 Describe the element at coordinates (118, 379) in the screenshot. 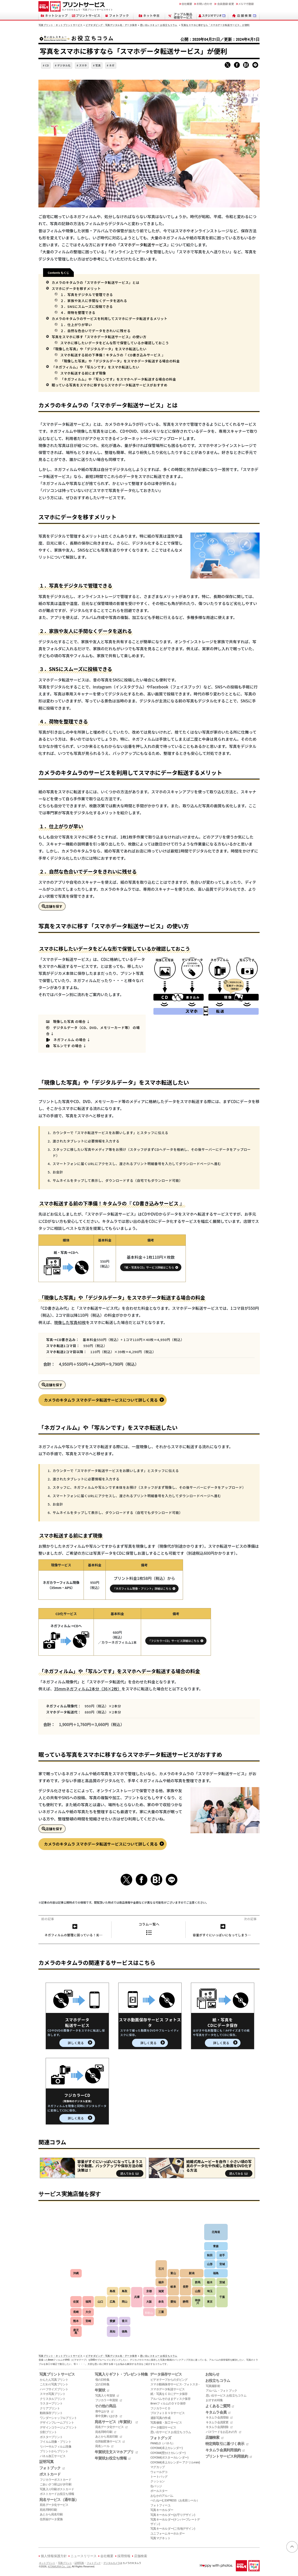

I see `「ネガフィルム」や「写ルンです」をスマホへデータ転送する場合の料金` at that location.